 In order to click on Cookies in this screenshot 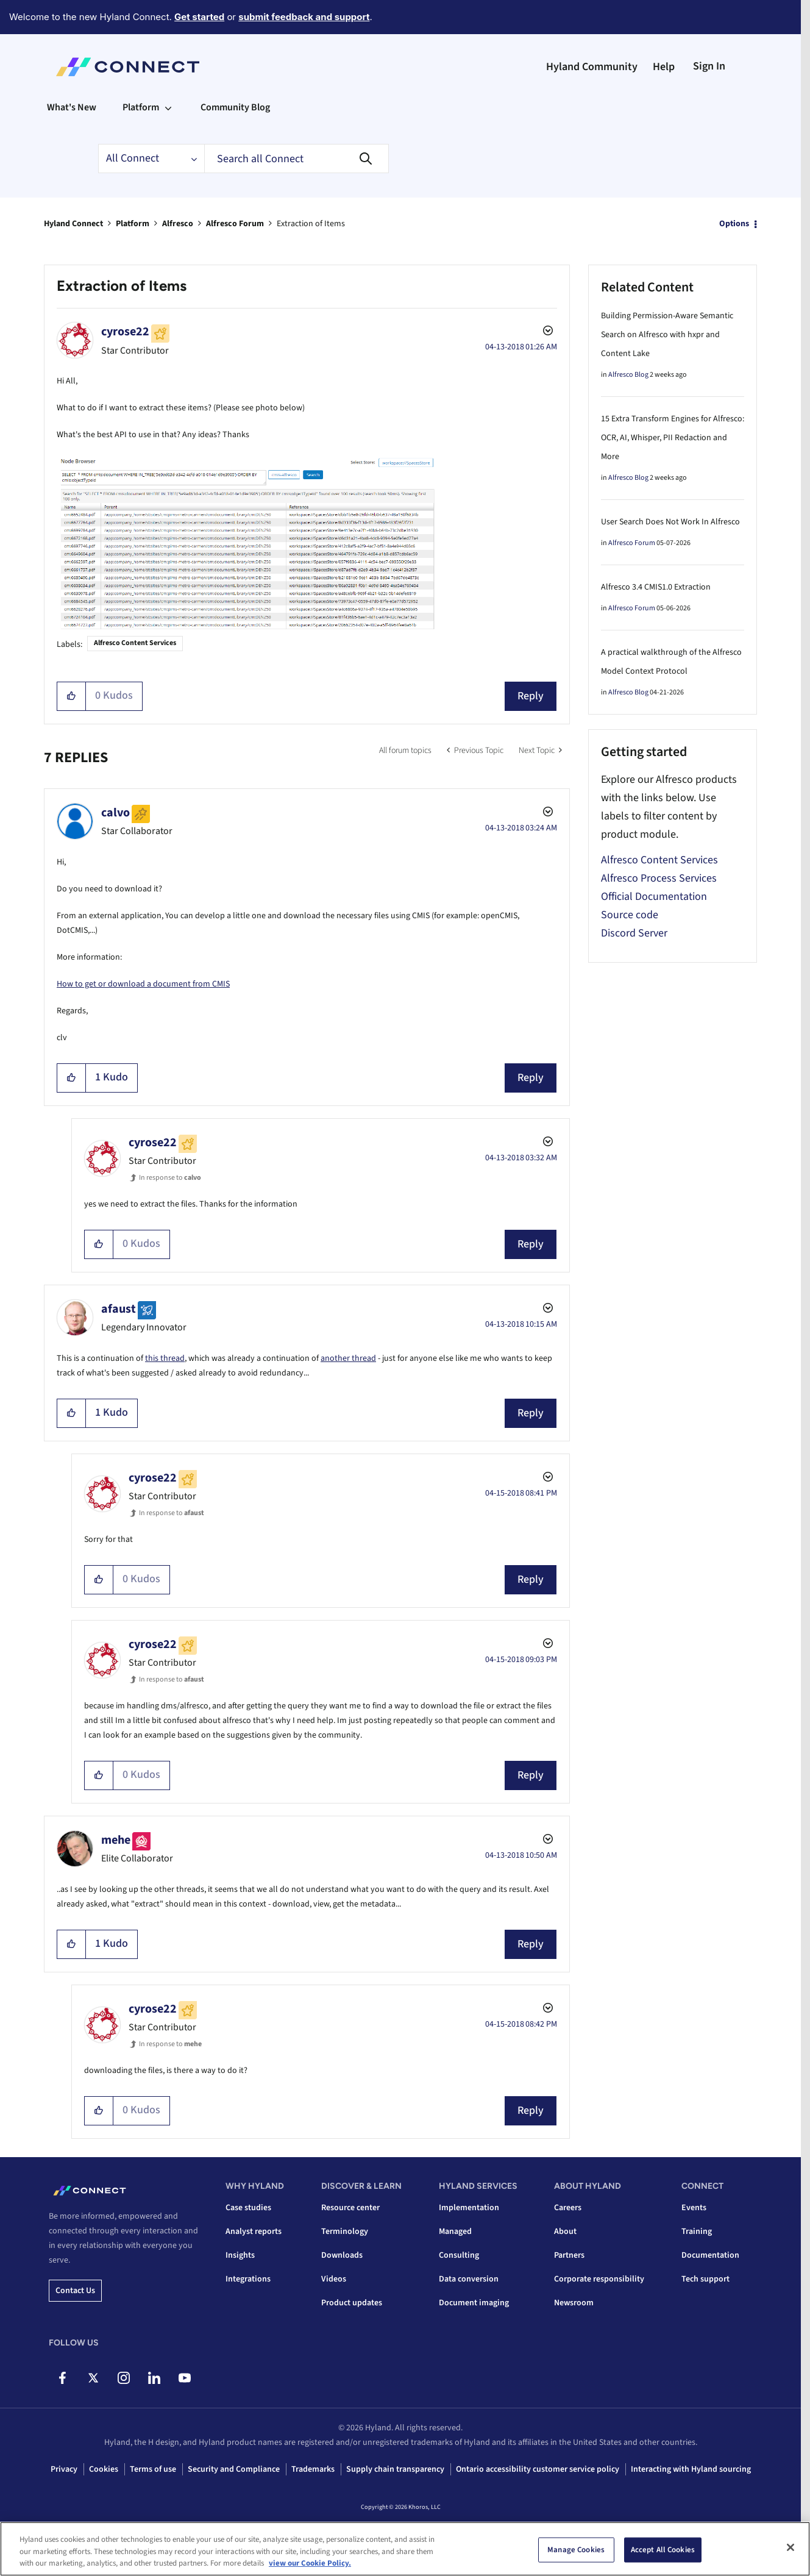, I will do `click(103, 2469)`.